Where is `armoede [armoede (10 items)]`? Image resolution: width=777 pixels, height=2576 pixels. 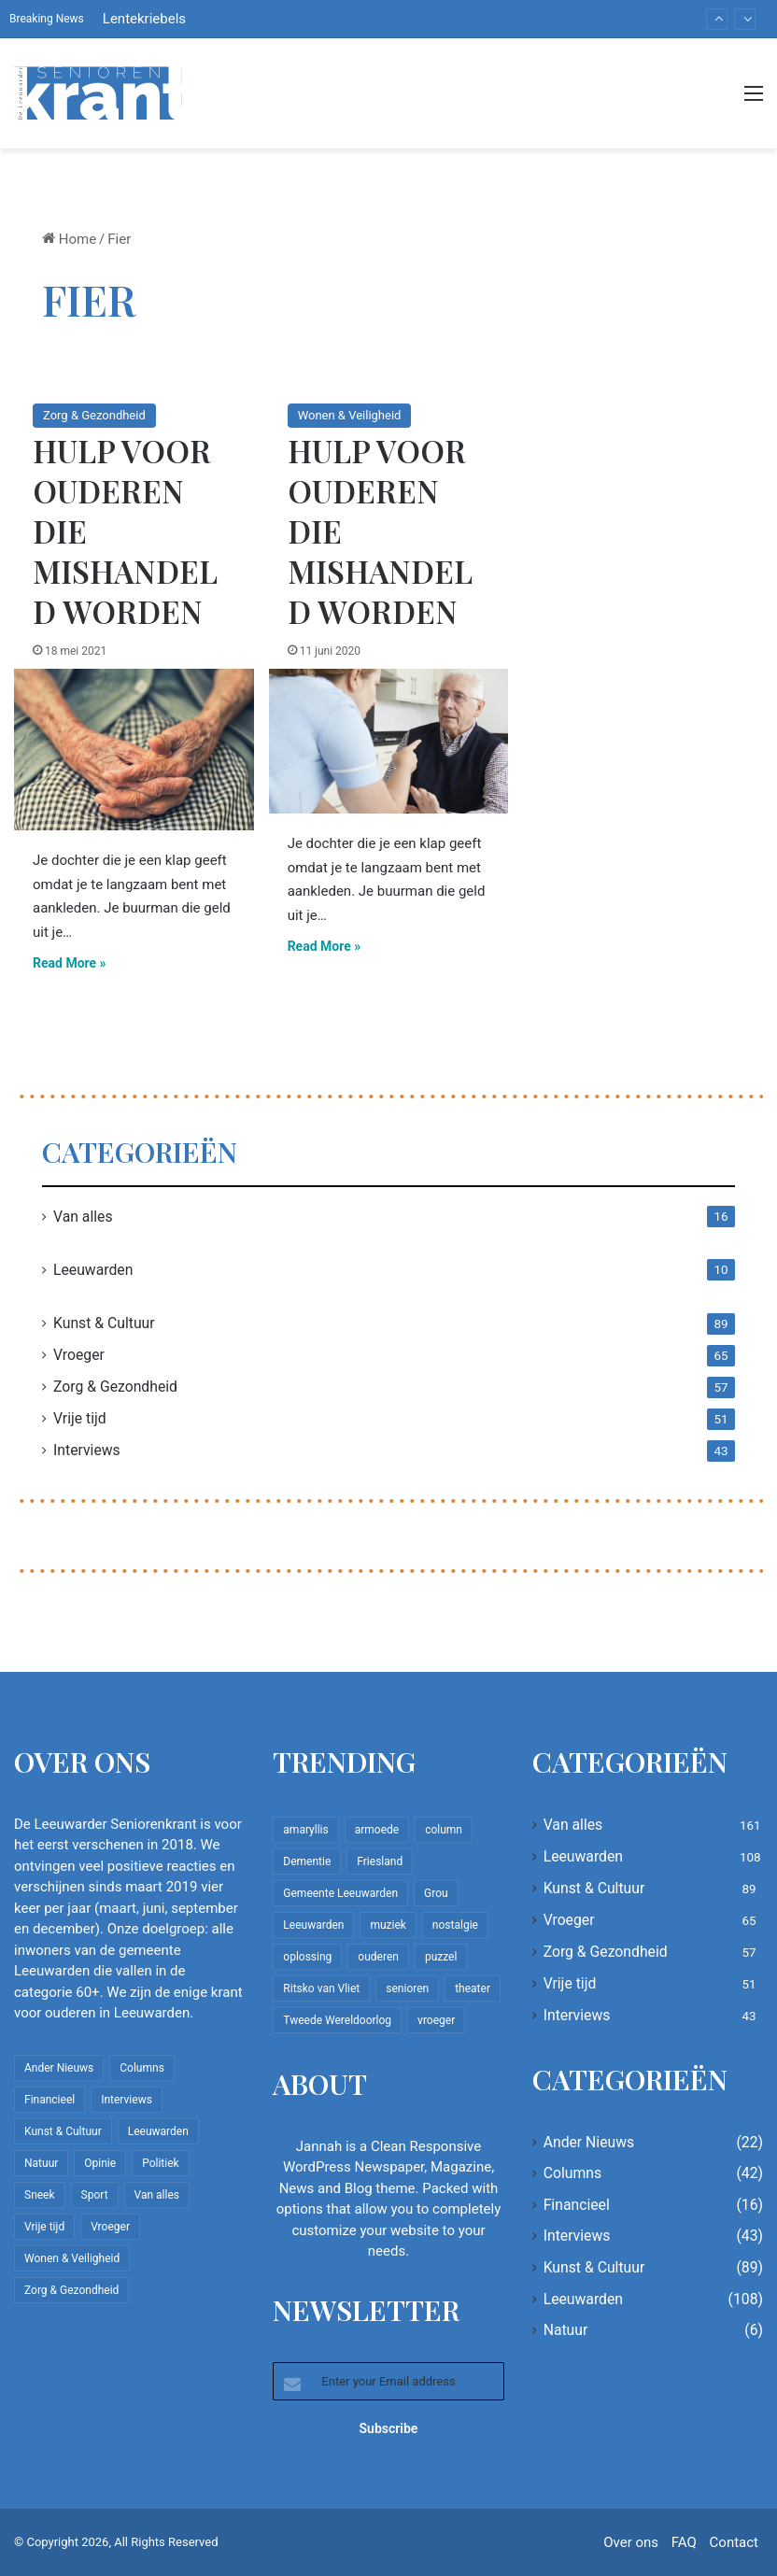
armoede [armoede (10 items)] is located at coordinates (377, 1829).